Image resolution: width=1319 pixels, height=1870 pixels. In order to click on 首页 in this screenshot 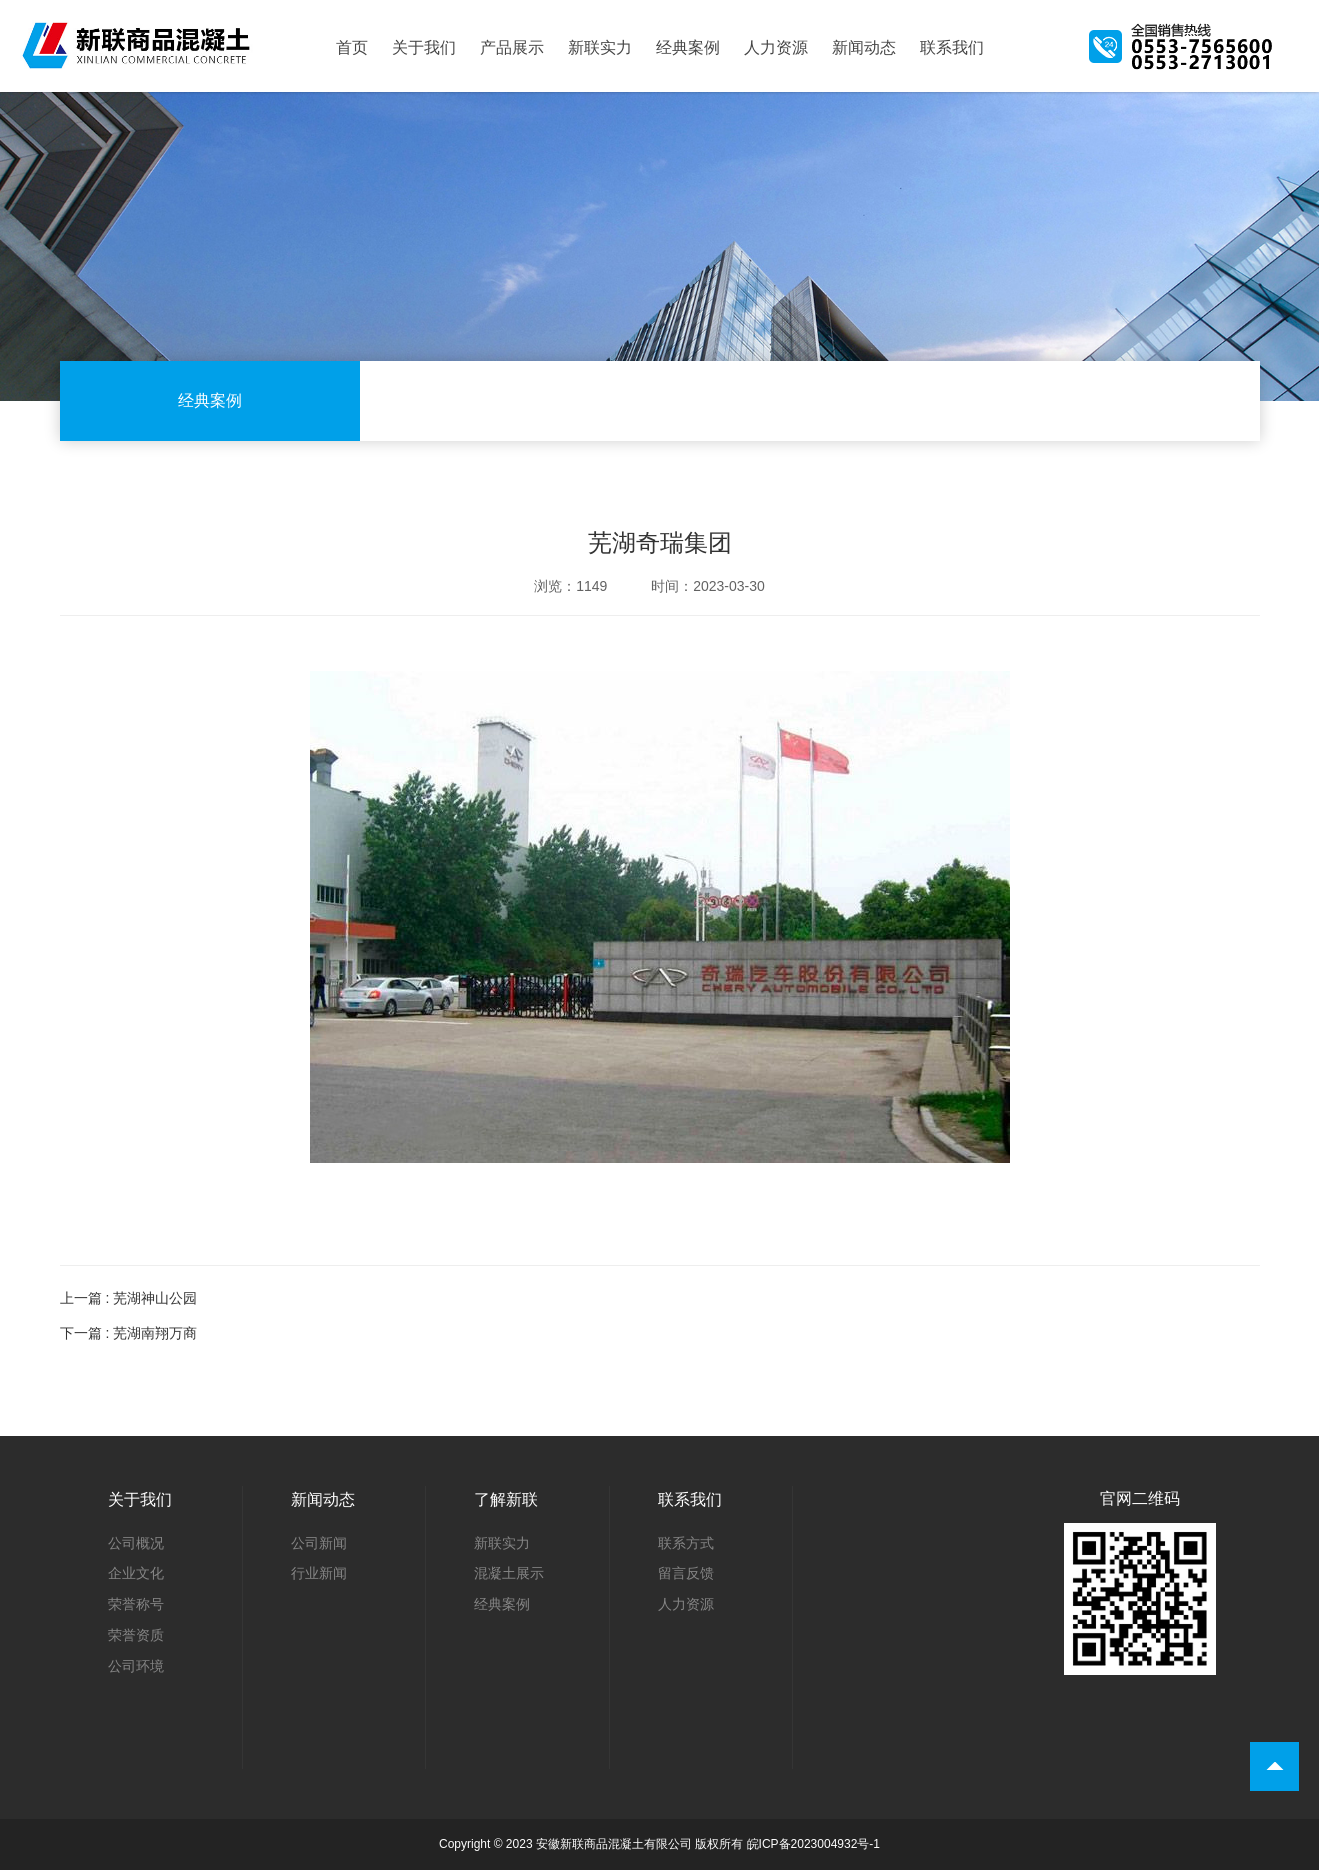, I will do `click(352, 48)`.